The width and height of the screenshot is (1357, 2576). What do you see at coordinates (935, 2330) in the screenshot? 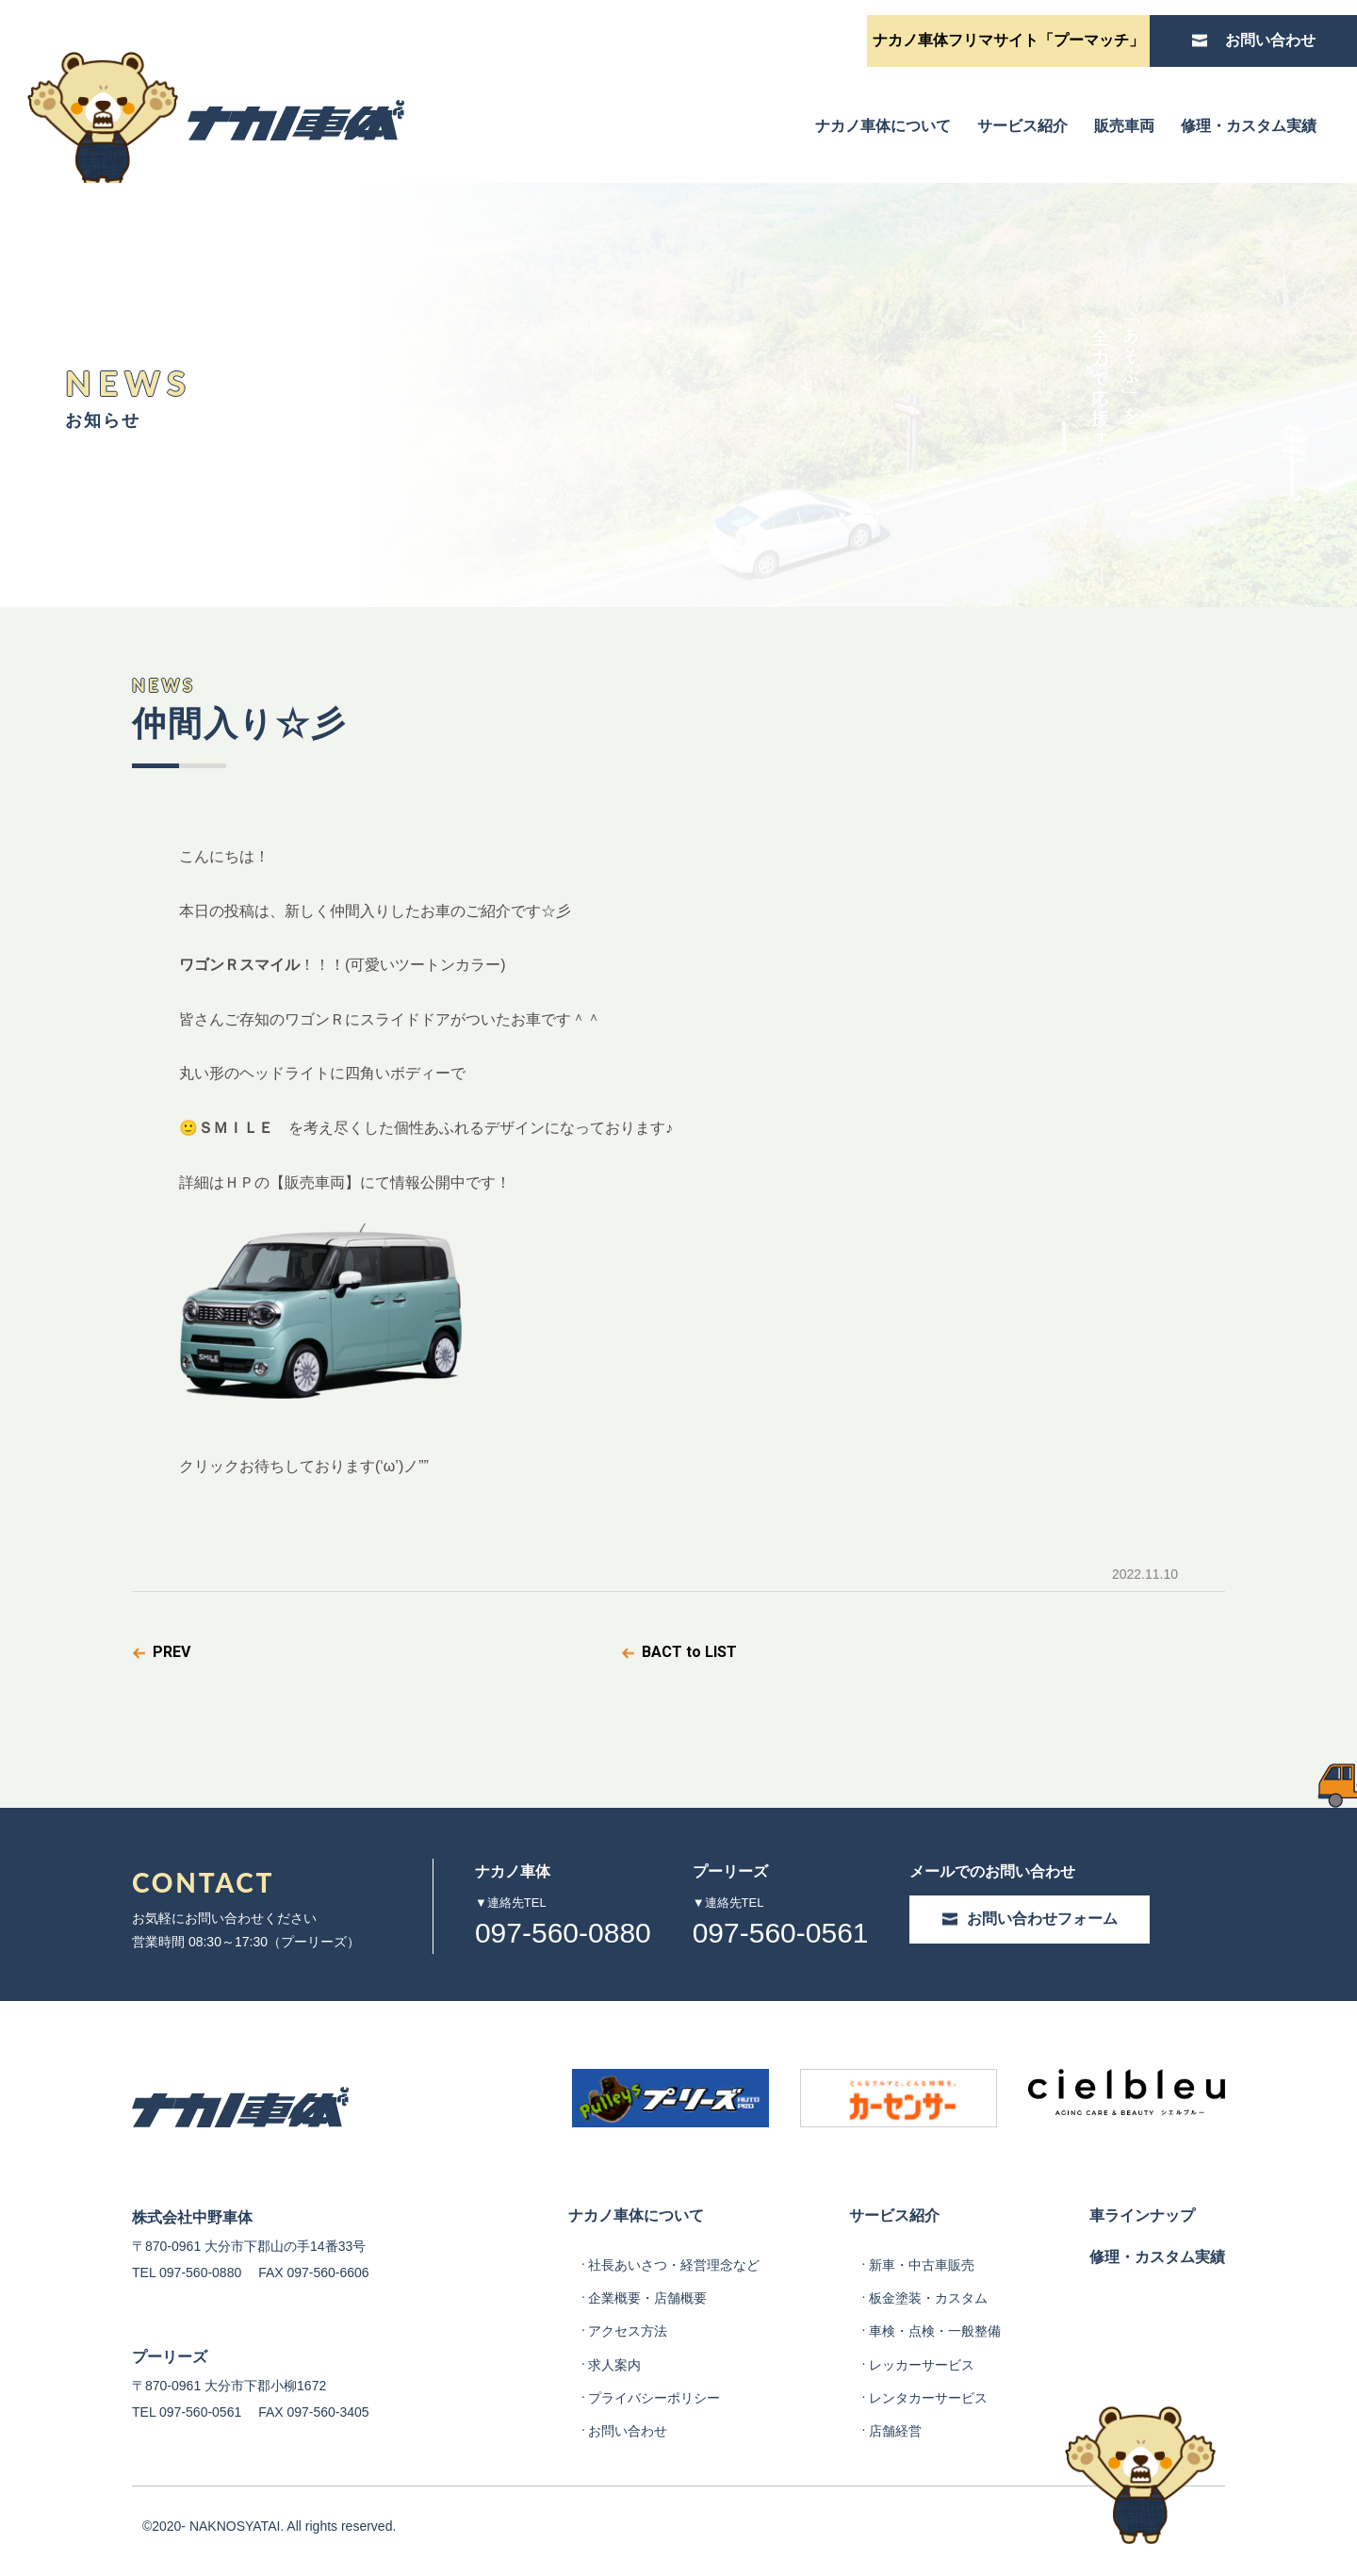
I see `車検・点検・一般整備` at bounding box center [935, 2330].